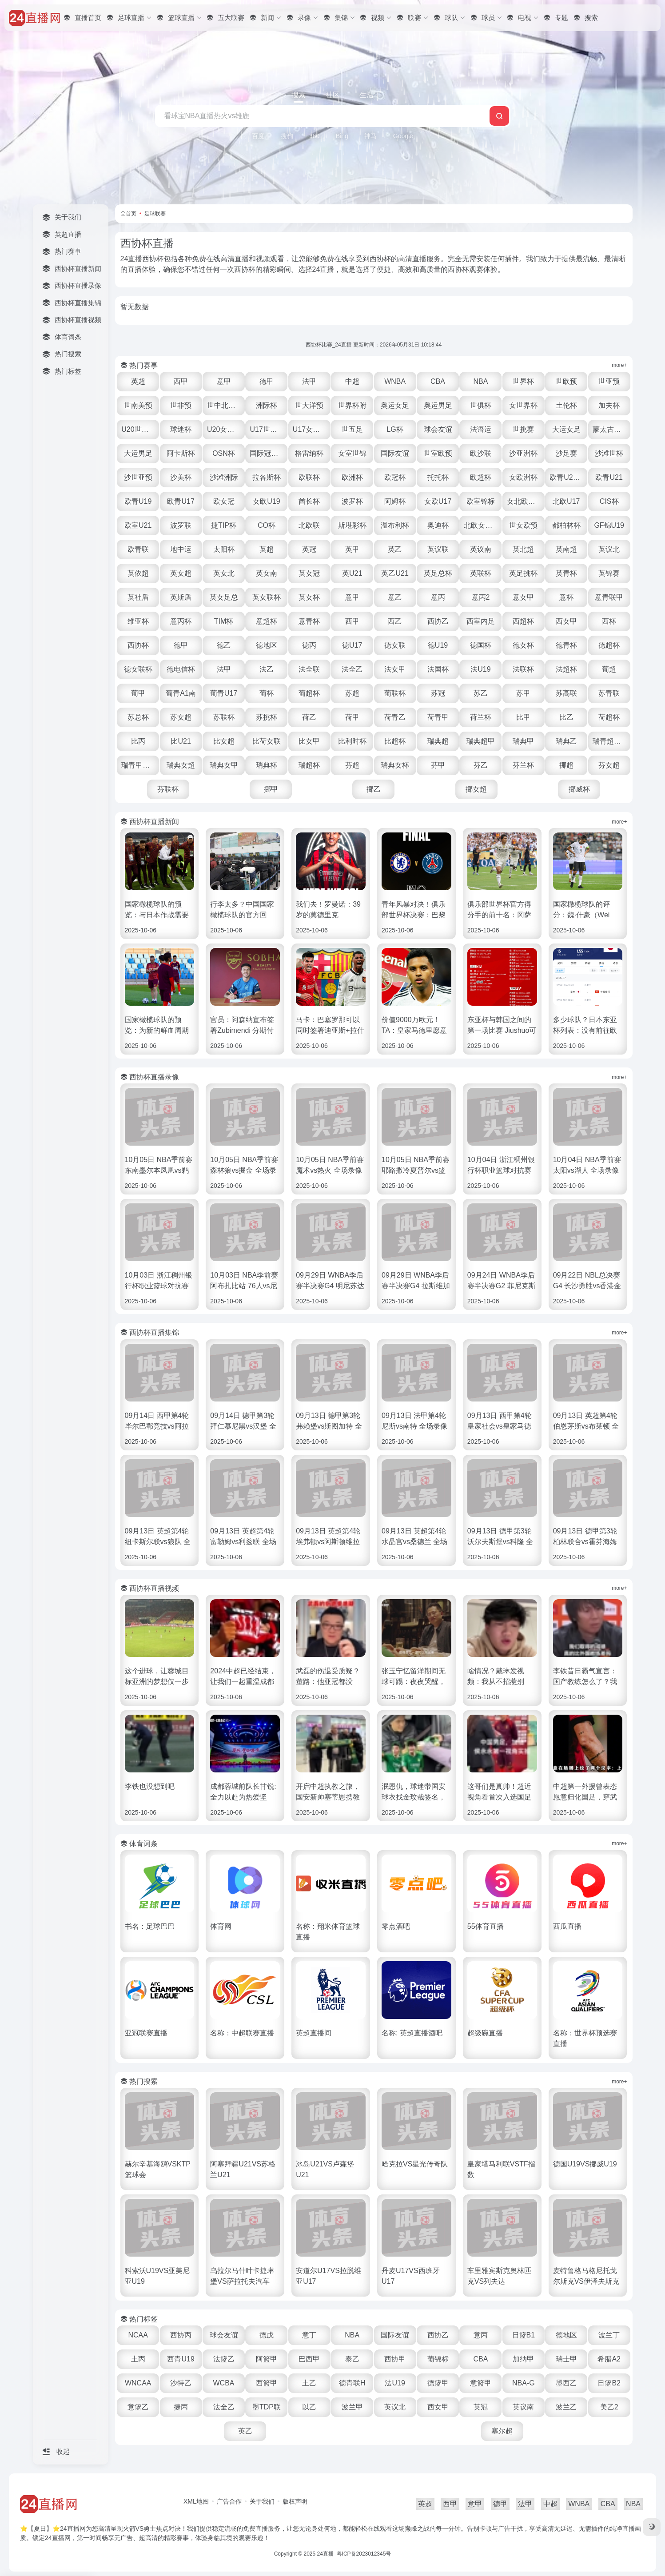 The height and width of the screenshot is (2576, 665). What do you see at coordinates (609, 453) in the screenshot?
I see `沙滩世杯` at bounding box center [609, 453].